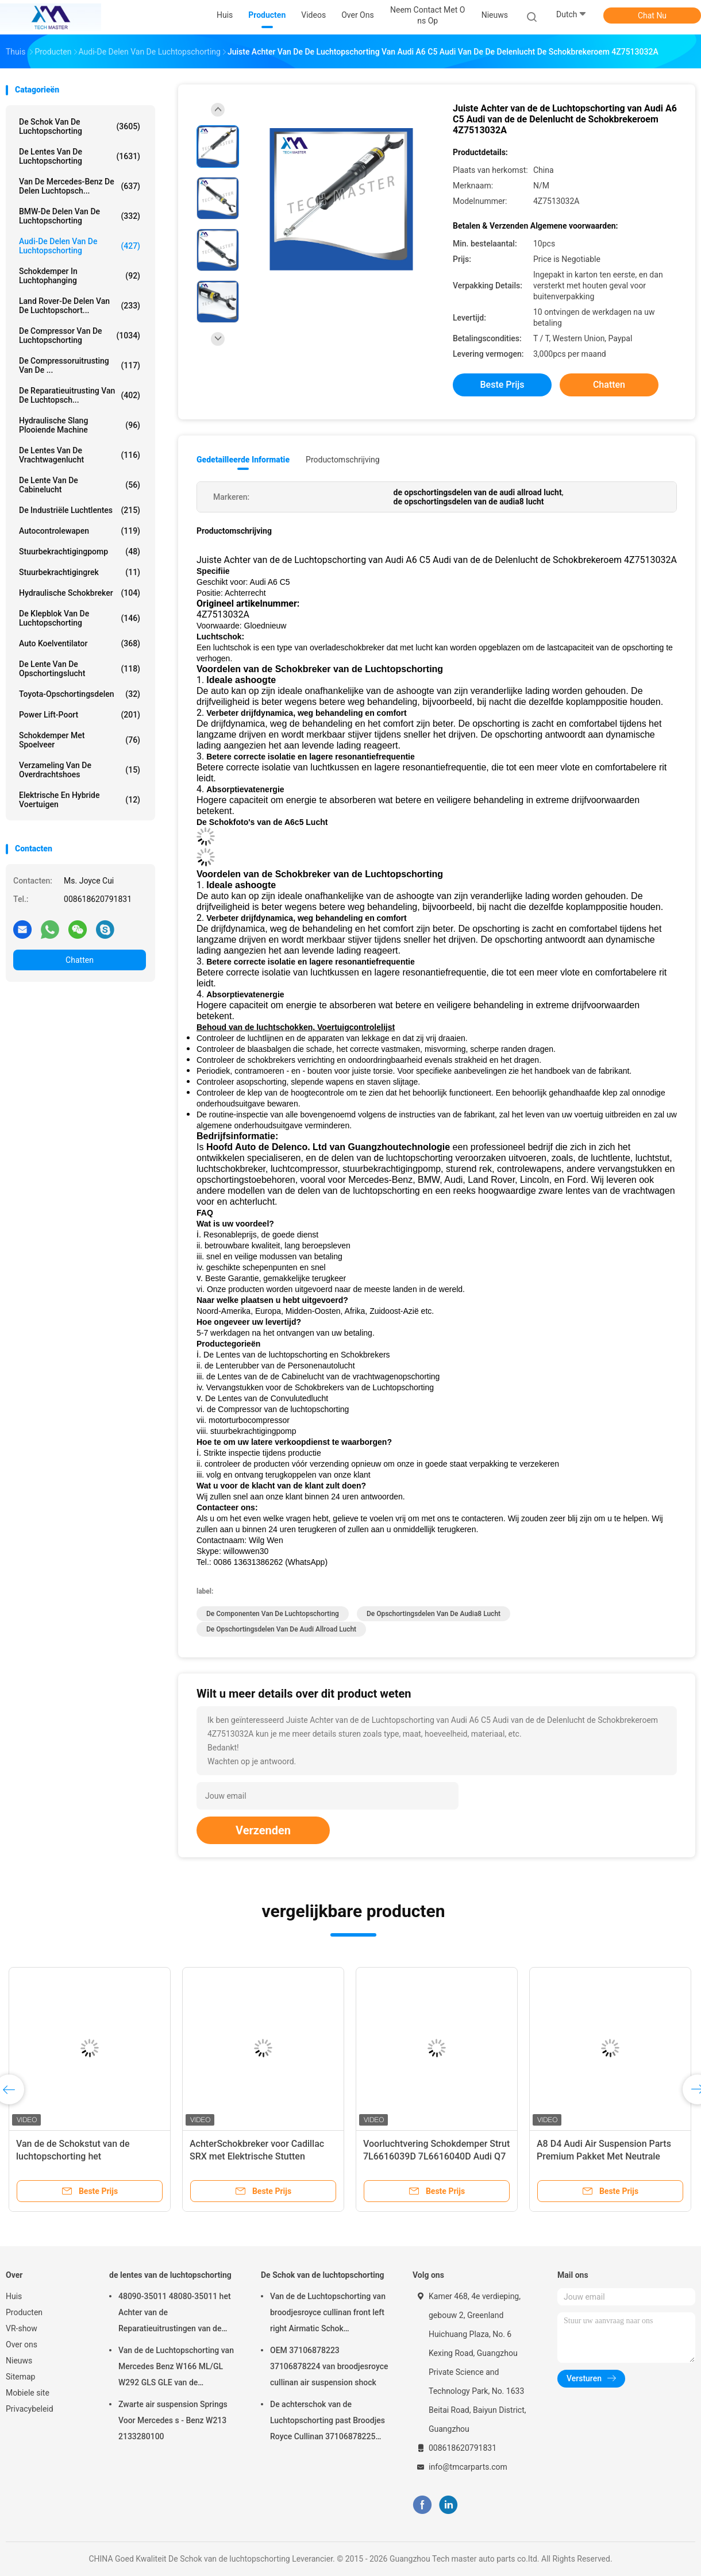 Image resolution: width=701 pixels, height=2576 pixels. Describe the element at coordinates (21, 2328) in the screenshot. I see `VR-show` at that location.